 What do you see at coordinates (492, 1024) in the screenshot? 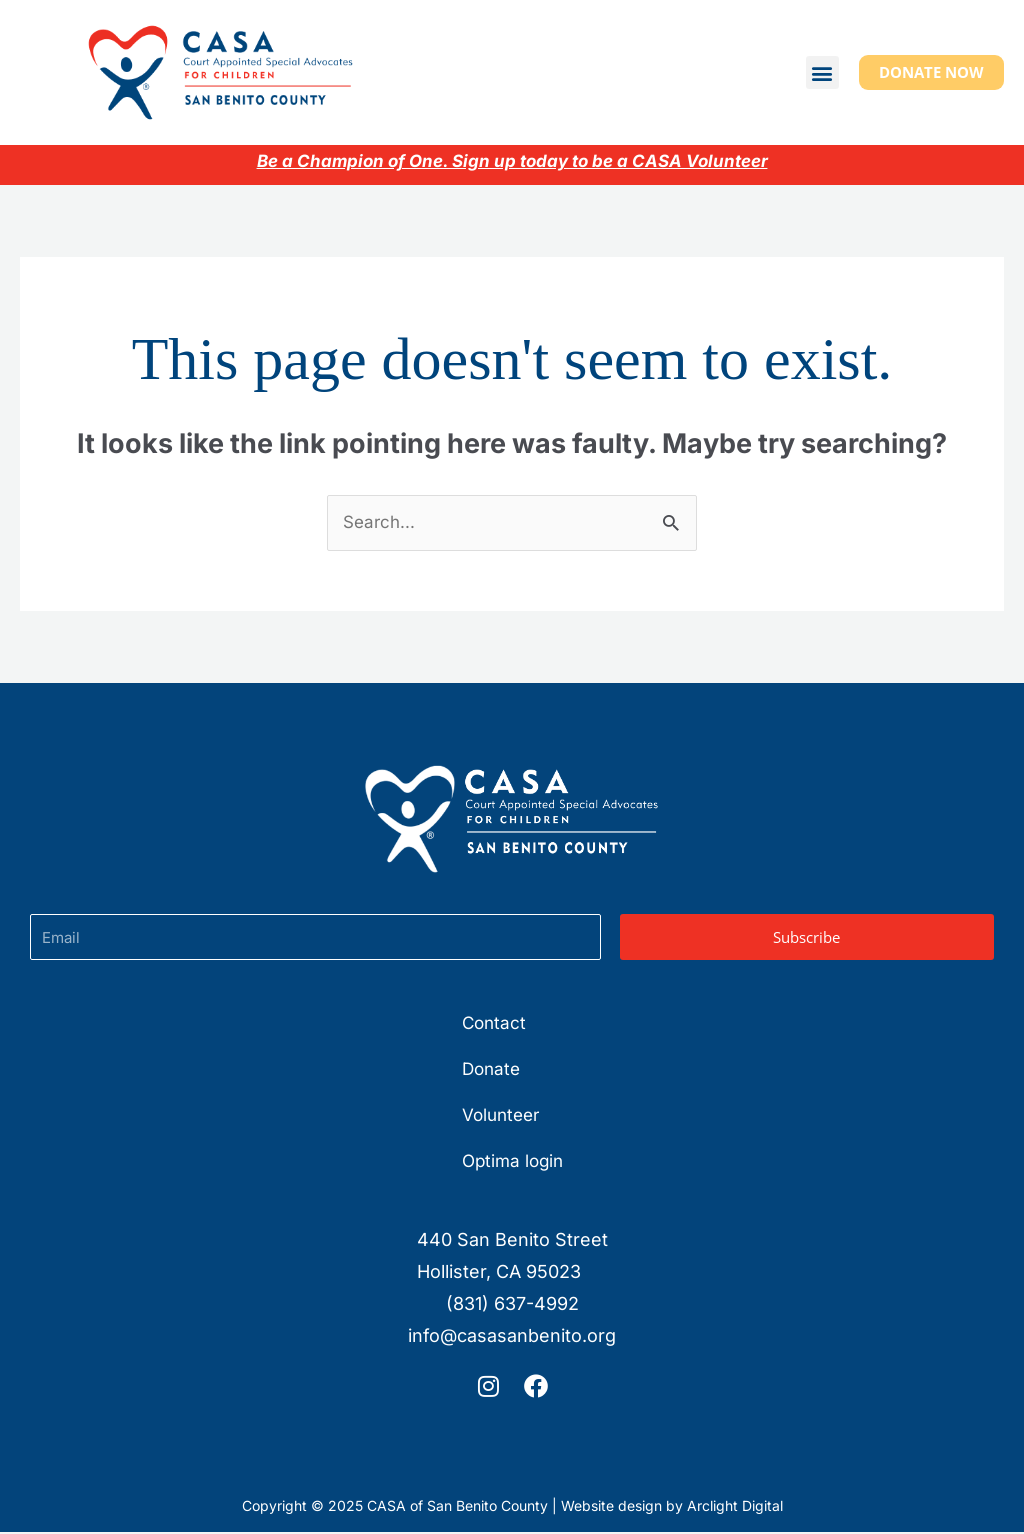
I see `Contact` at bounding box center [492, 1024].